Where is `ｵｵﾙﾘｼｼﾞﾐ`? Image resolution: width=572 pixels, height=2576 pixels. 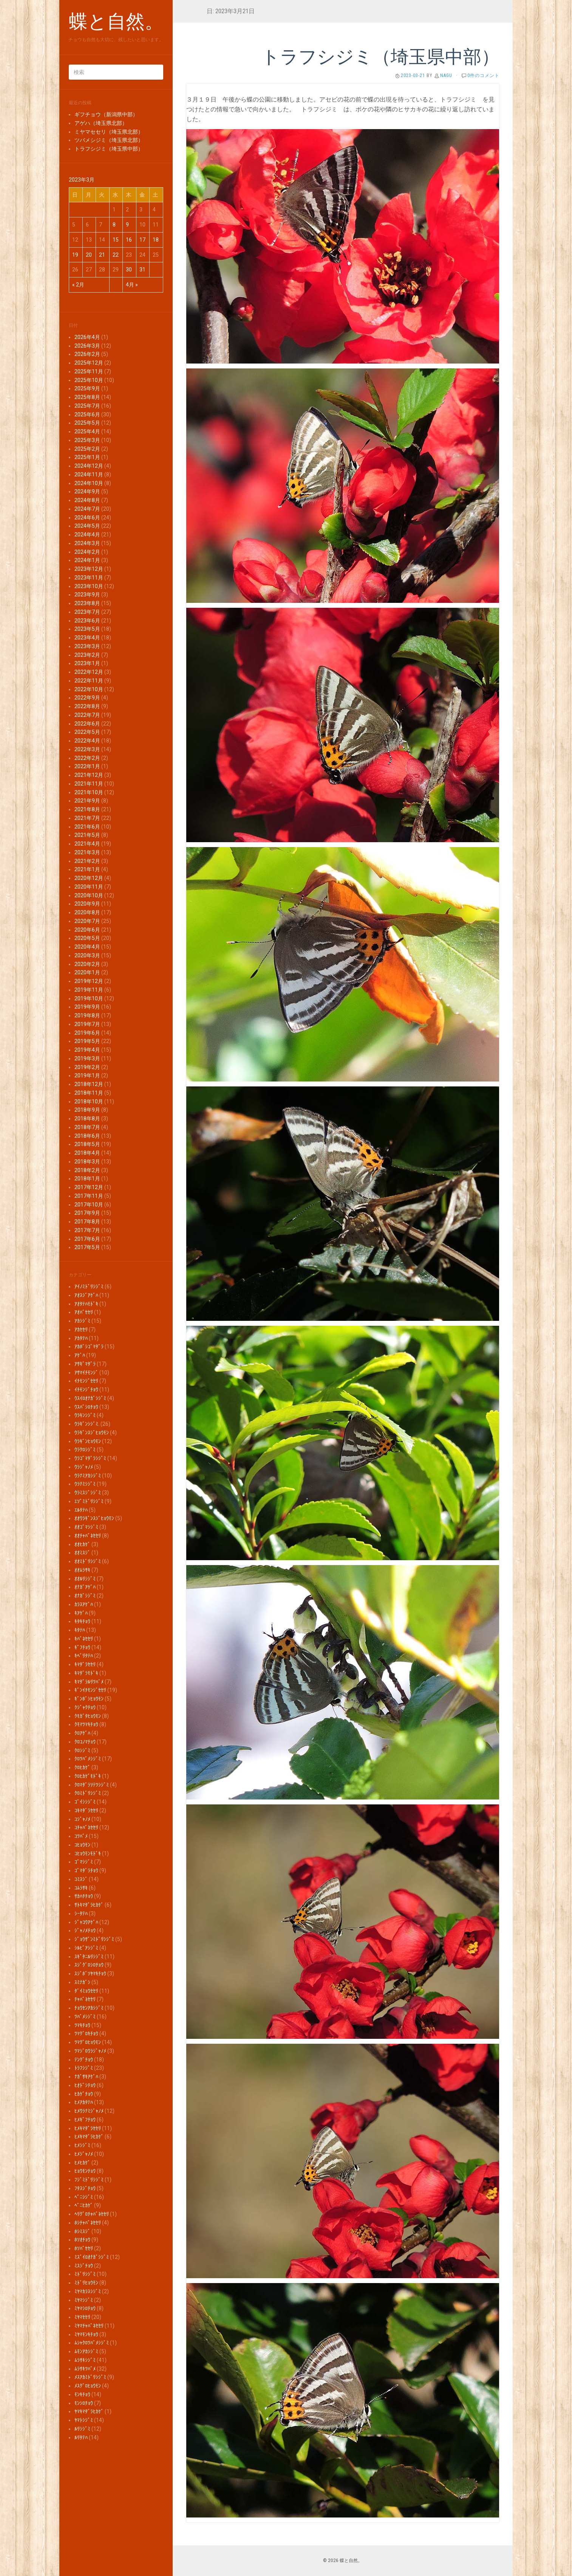
ｵｵﾙﾘｼｼﾞﾐ is located at coordinates (85, 1579).